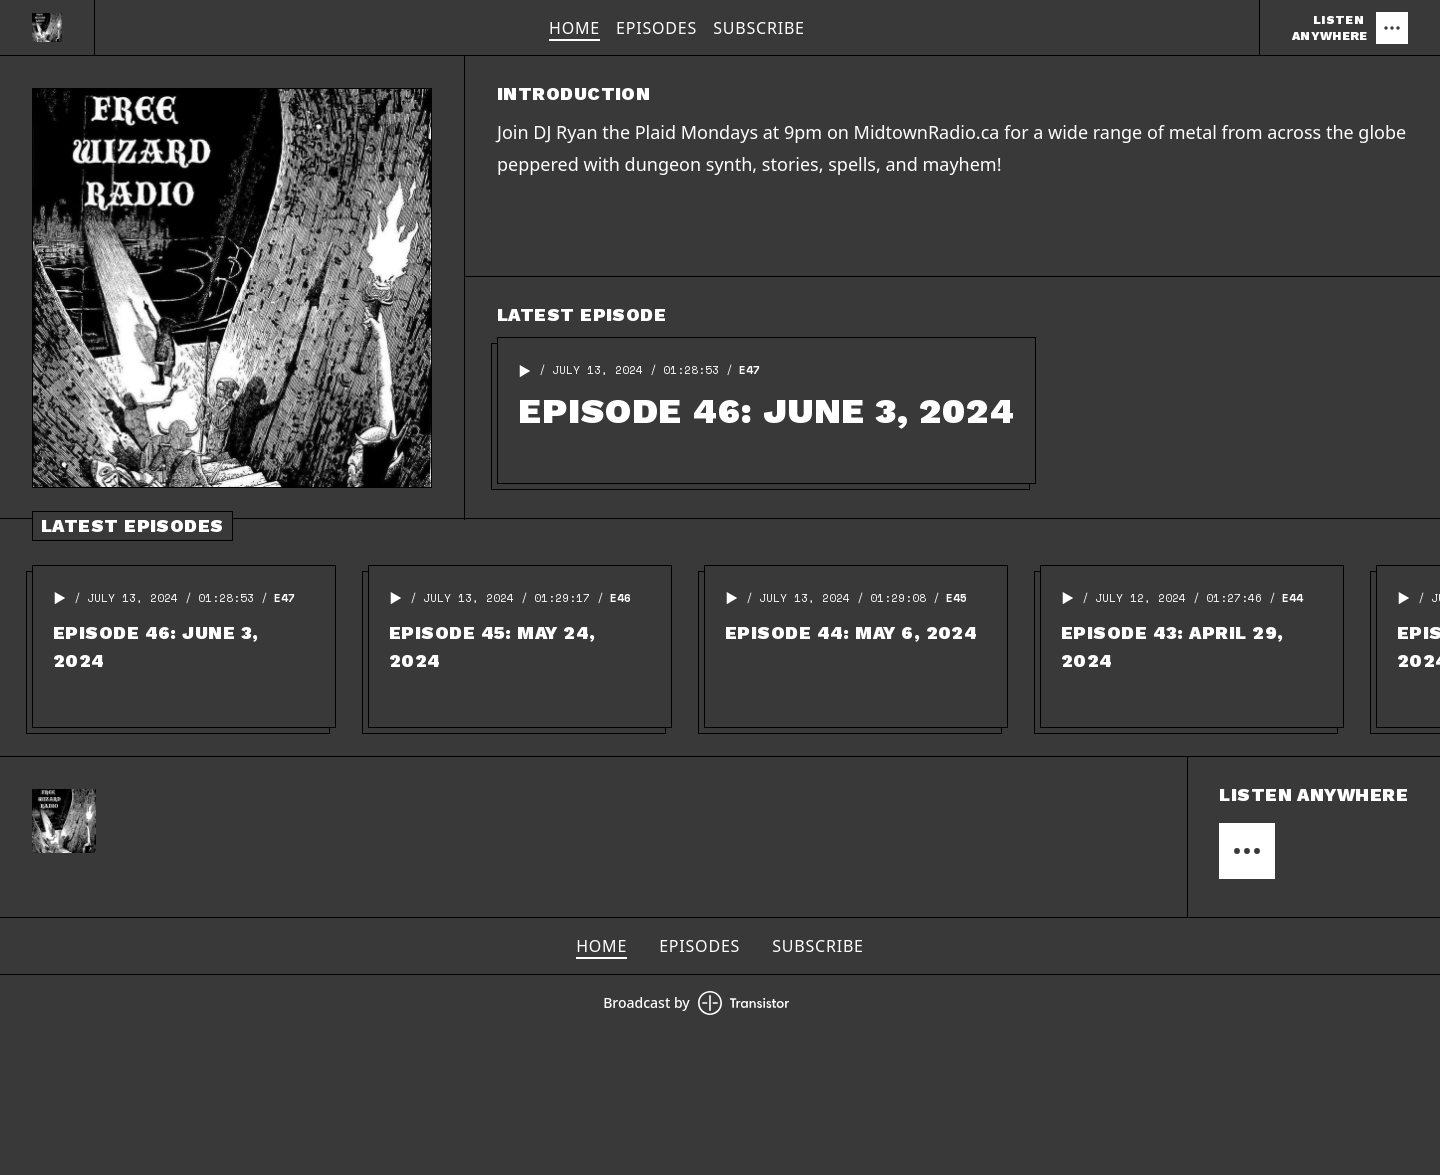 The image size is (1440, 1175). Describe the element at coordinates (525, 371) in the screenshot. I see `[button]` at that location.